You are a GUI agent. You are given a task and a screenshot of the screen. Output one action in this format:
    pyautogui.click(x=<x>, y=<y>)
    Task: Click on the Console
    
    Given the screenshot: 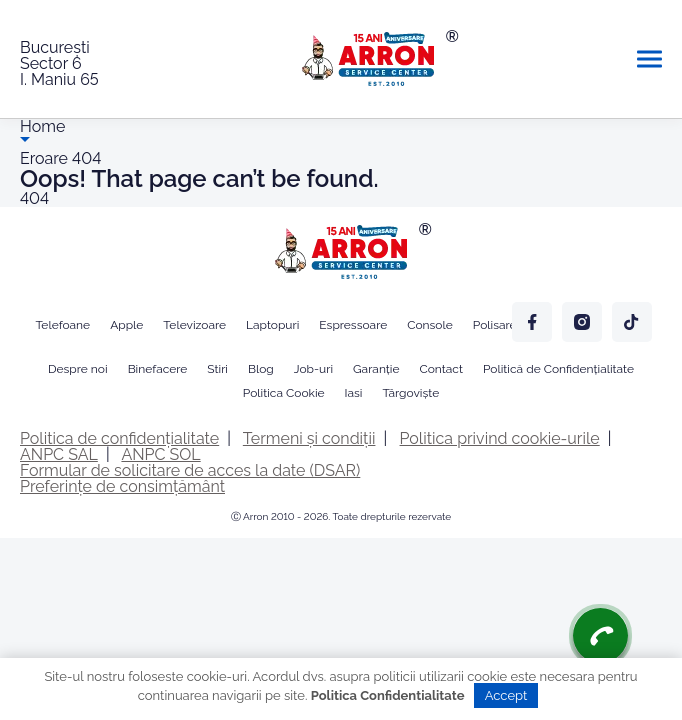 What is the action you would take?
    pyautogui.click(x=430, y=325)
    